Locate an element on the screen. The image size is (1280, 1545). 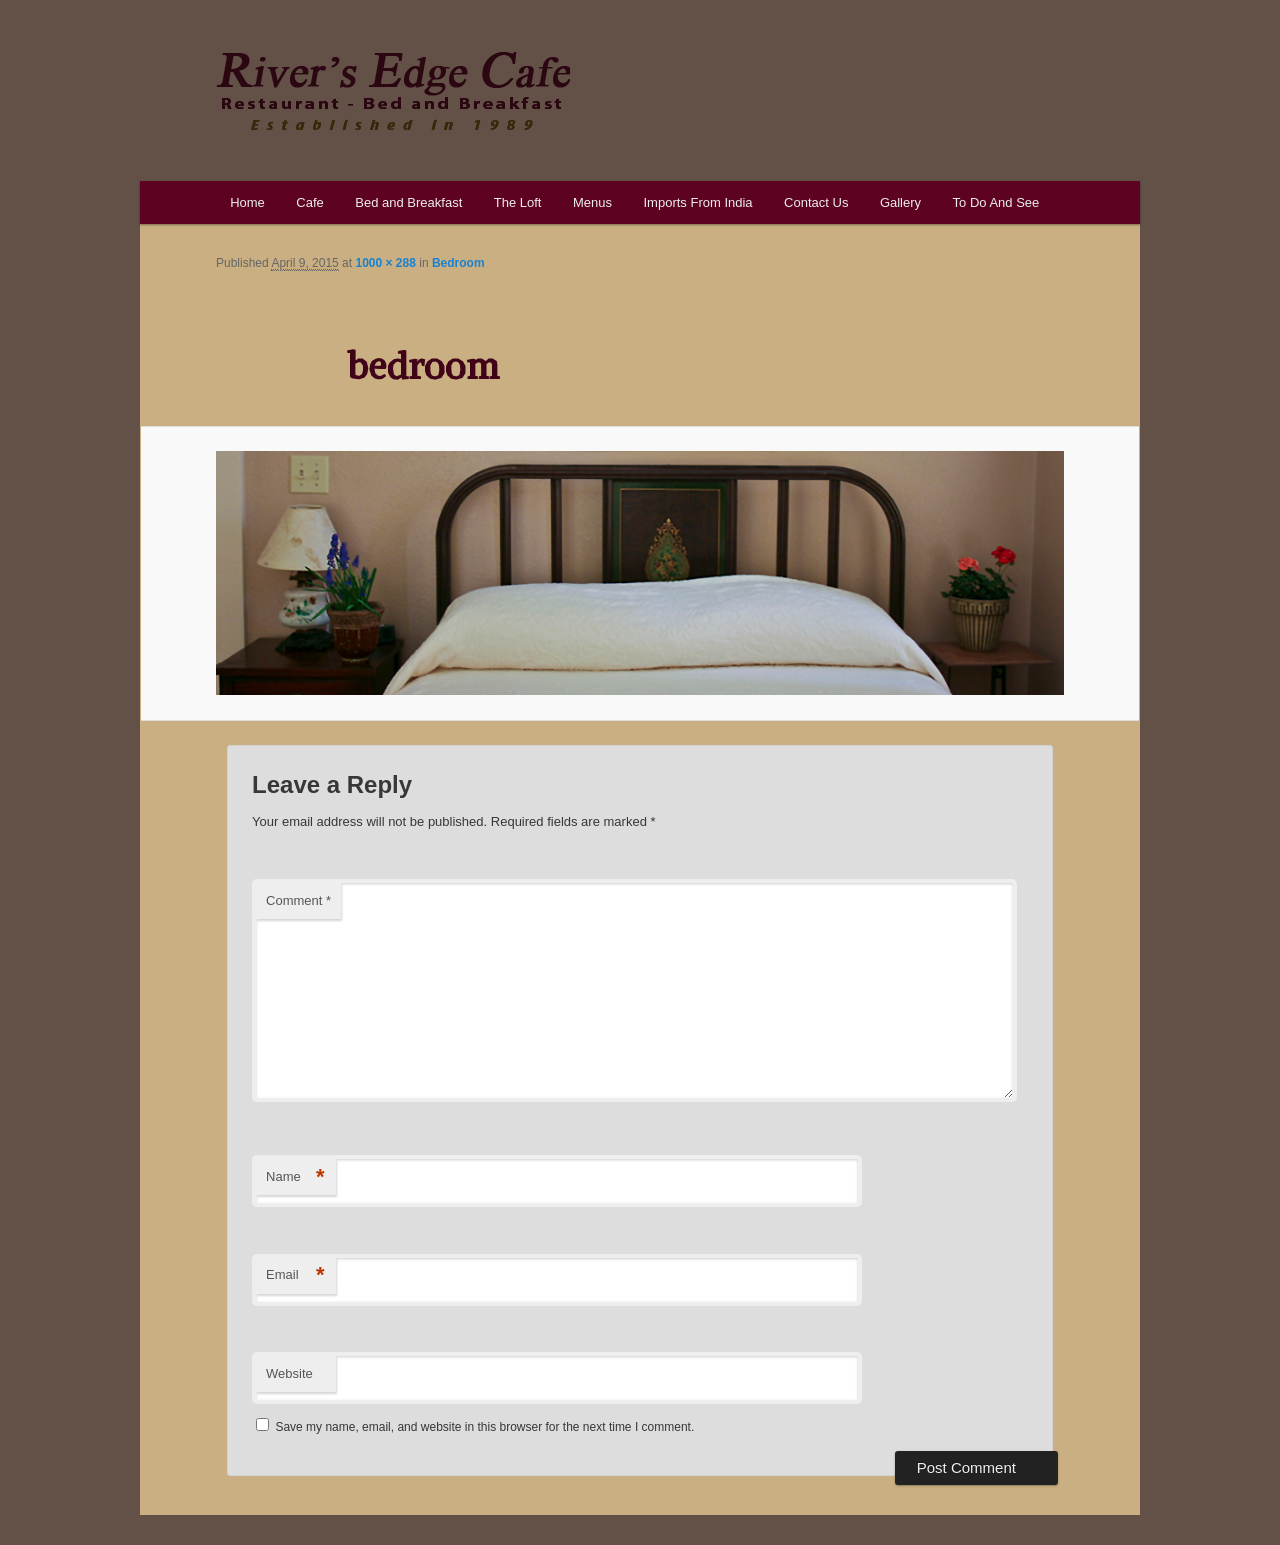
Bed and Breakfast is located at coordinates (408, 202).